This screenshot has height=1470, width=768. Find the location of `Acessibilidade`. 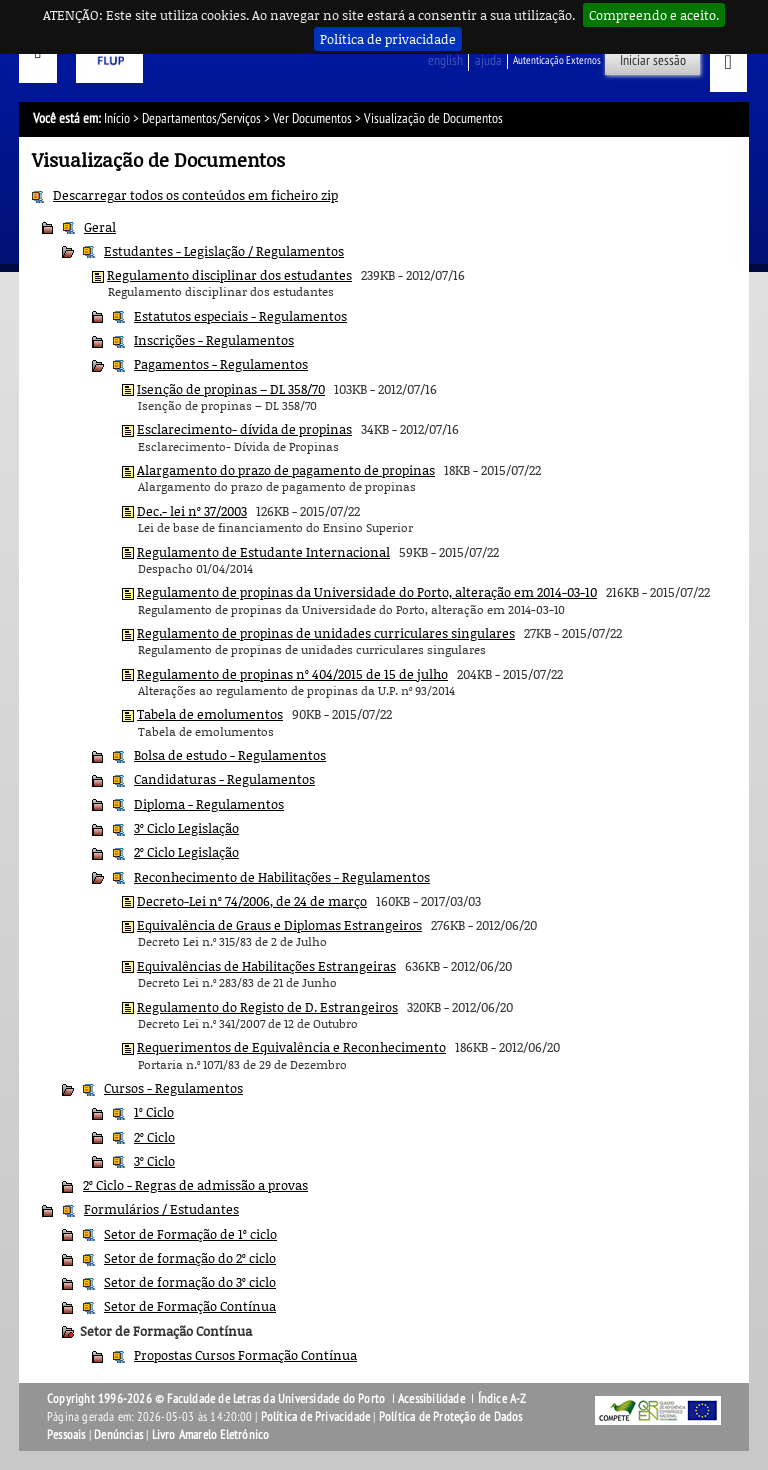

Acessibilidade is located at coordinates (431, 1399).